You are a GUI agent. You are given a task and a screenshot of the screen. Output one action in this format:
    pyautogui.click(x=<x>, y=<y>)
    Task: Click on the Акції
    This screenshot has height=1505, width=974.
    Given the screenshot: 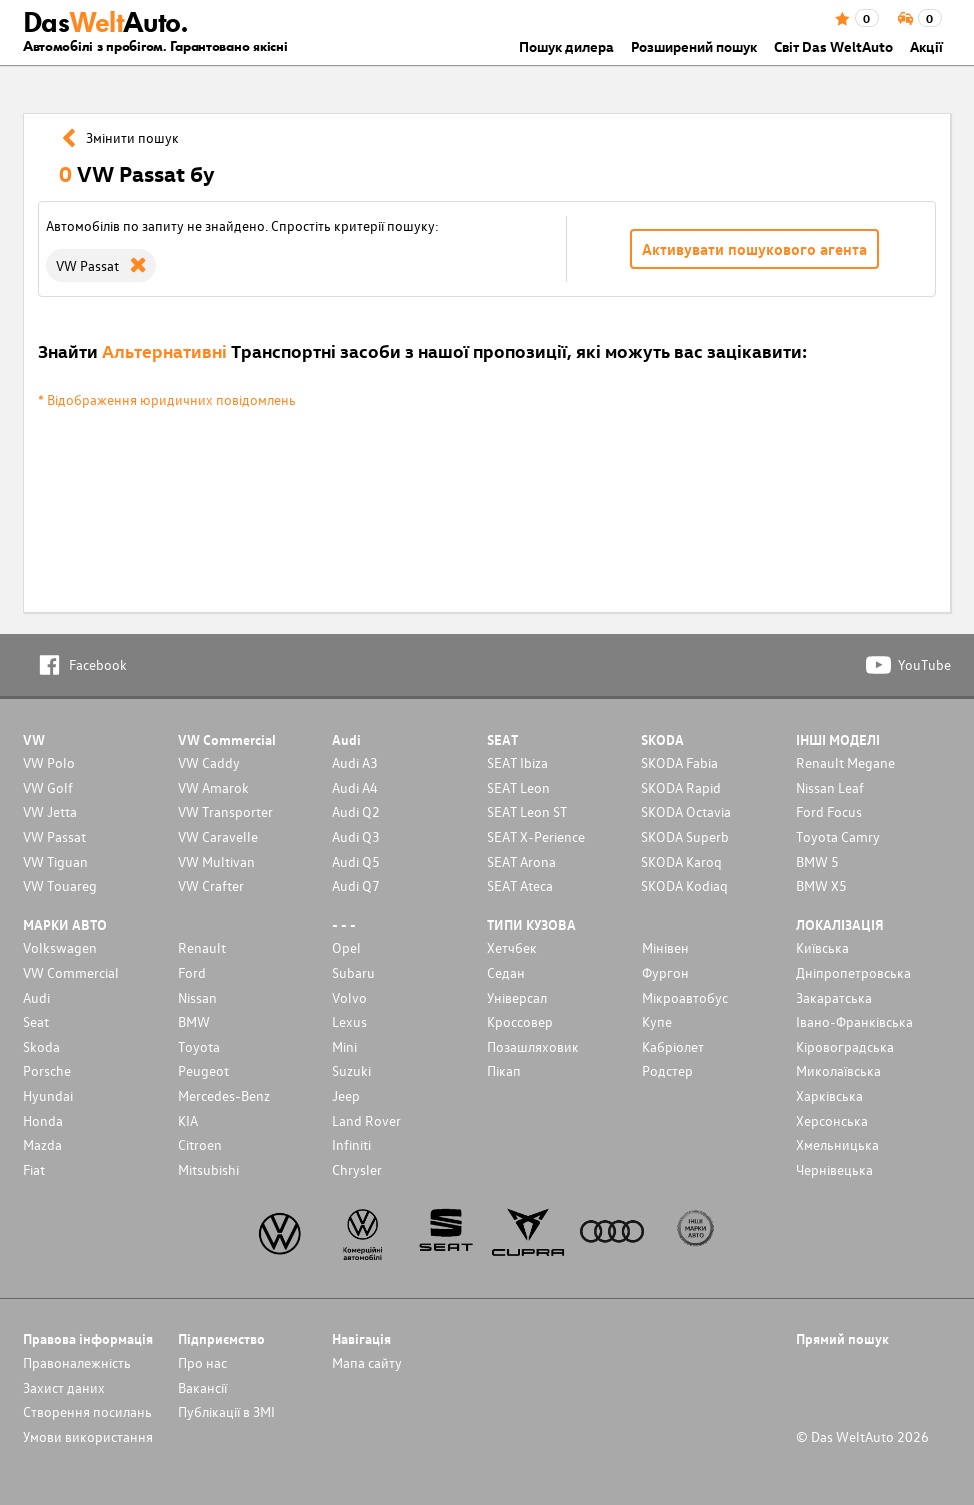 What is the action you would take?
    pyautogui.click(x=926, y=46)
    